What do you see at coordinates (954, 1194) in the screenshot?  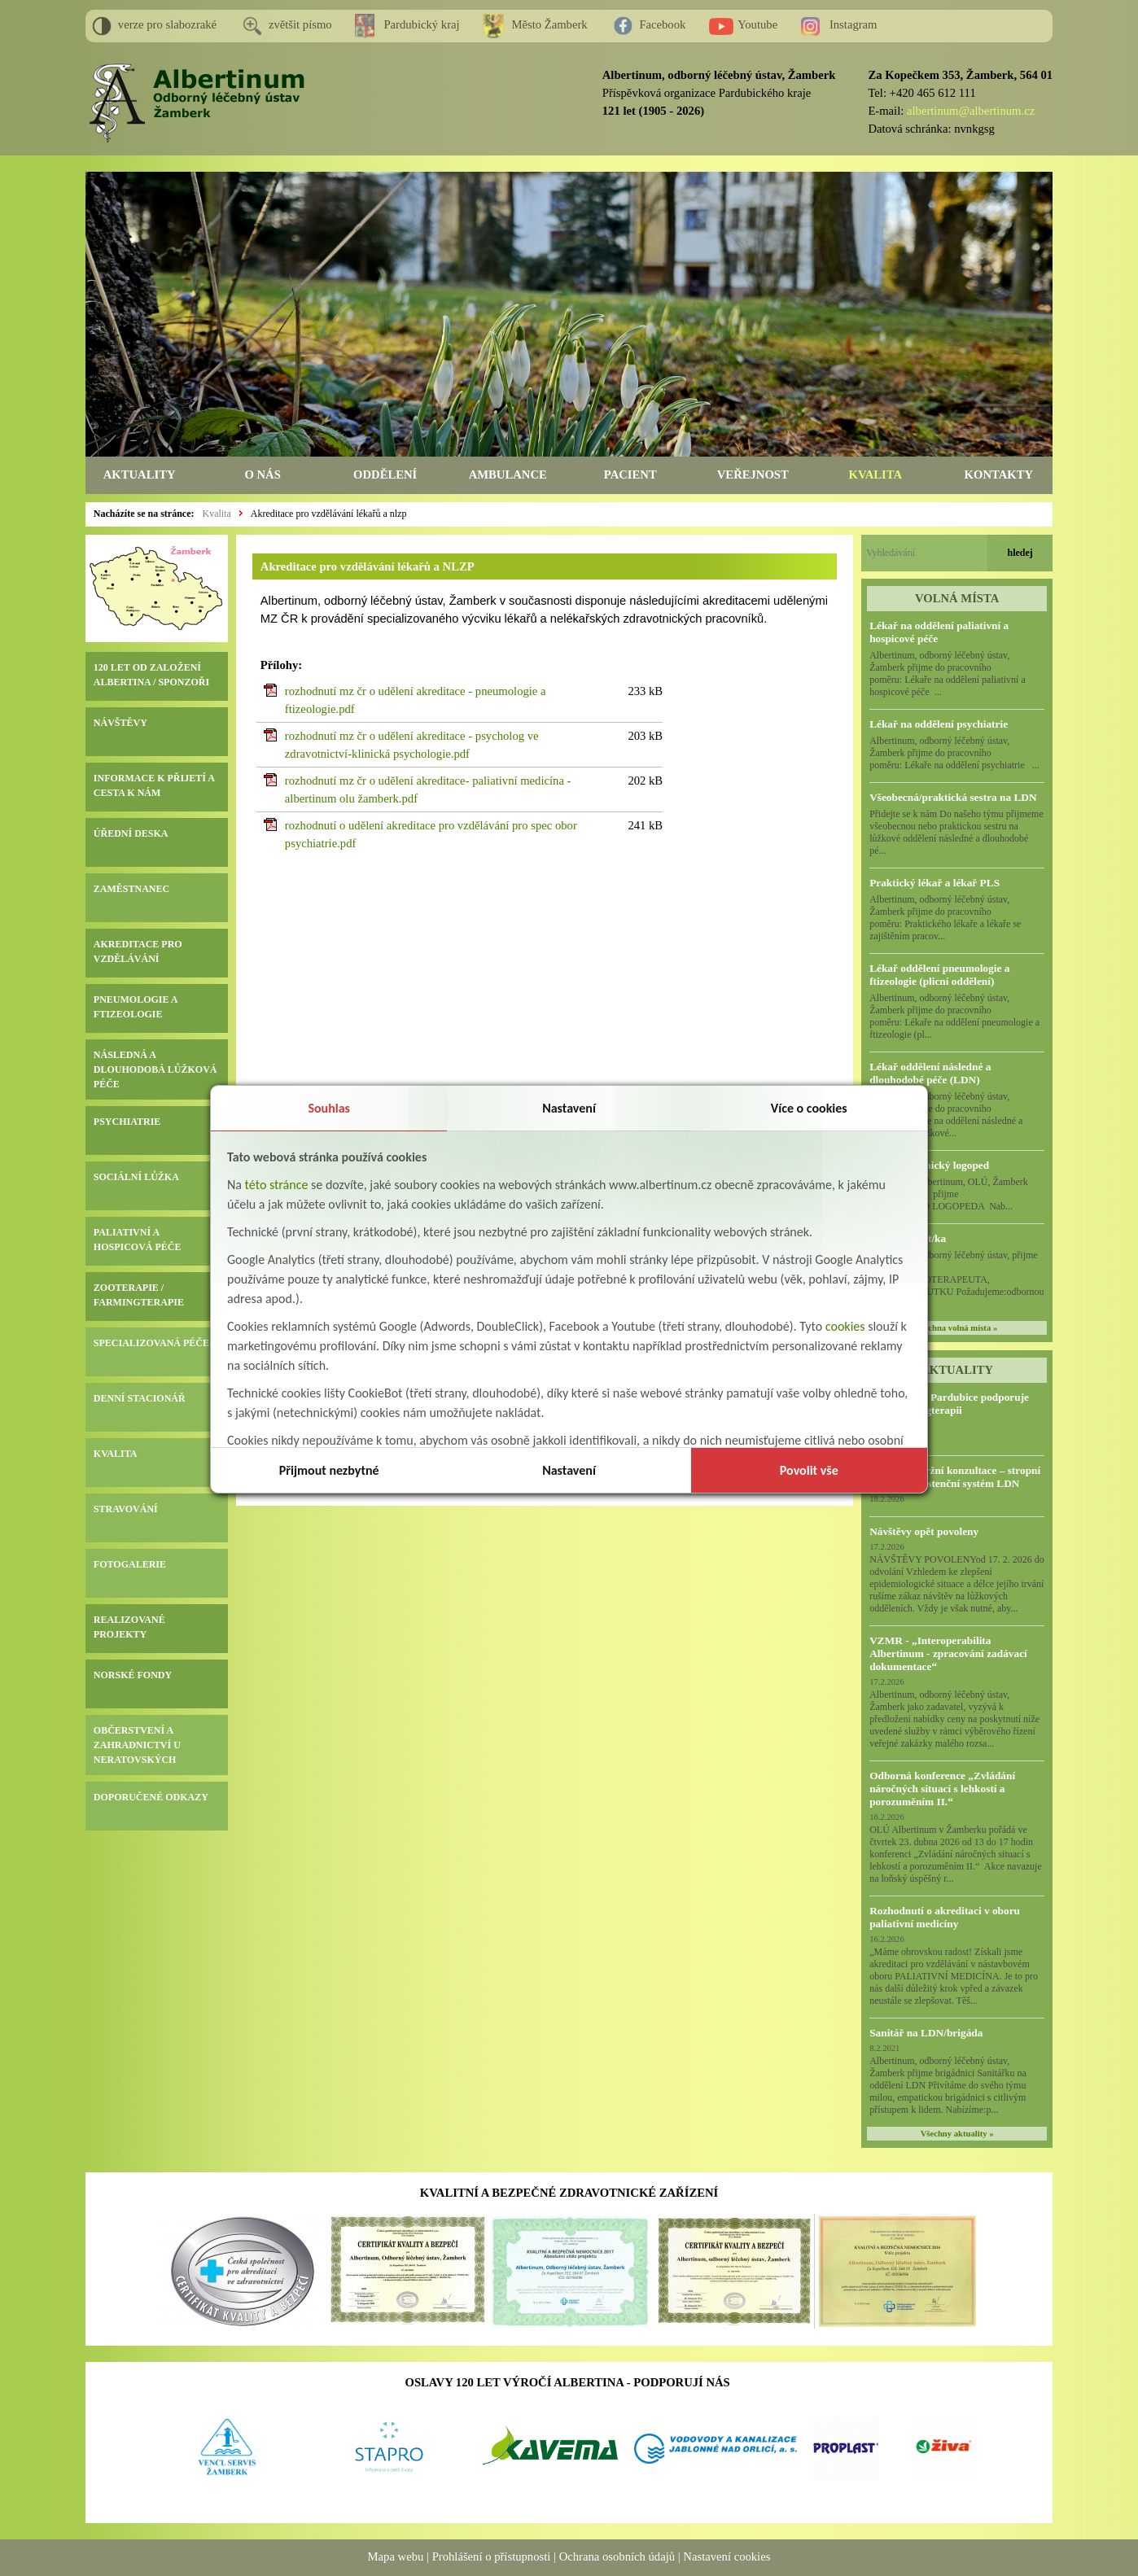 I see `Albertinum, OLÚ, Žamberk přijme KLINICKÉHO LOGOPEDA Nab...` at bounding box center [954, 1194].